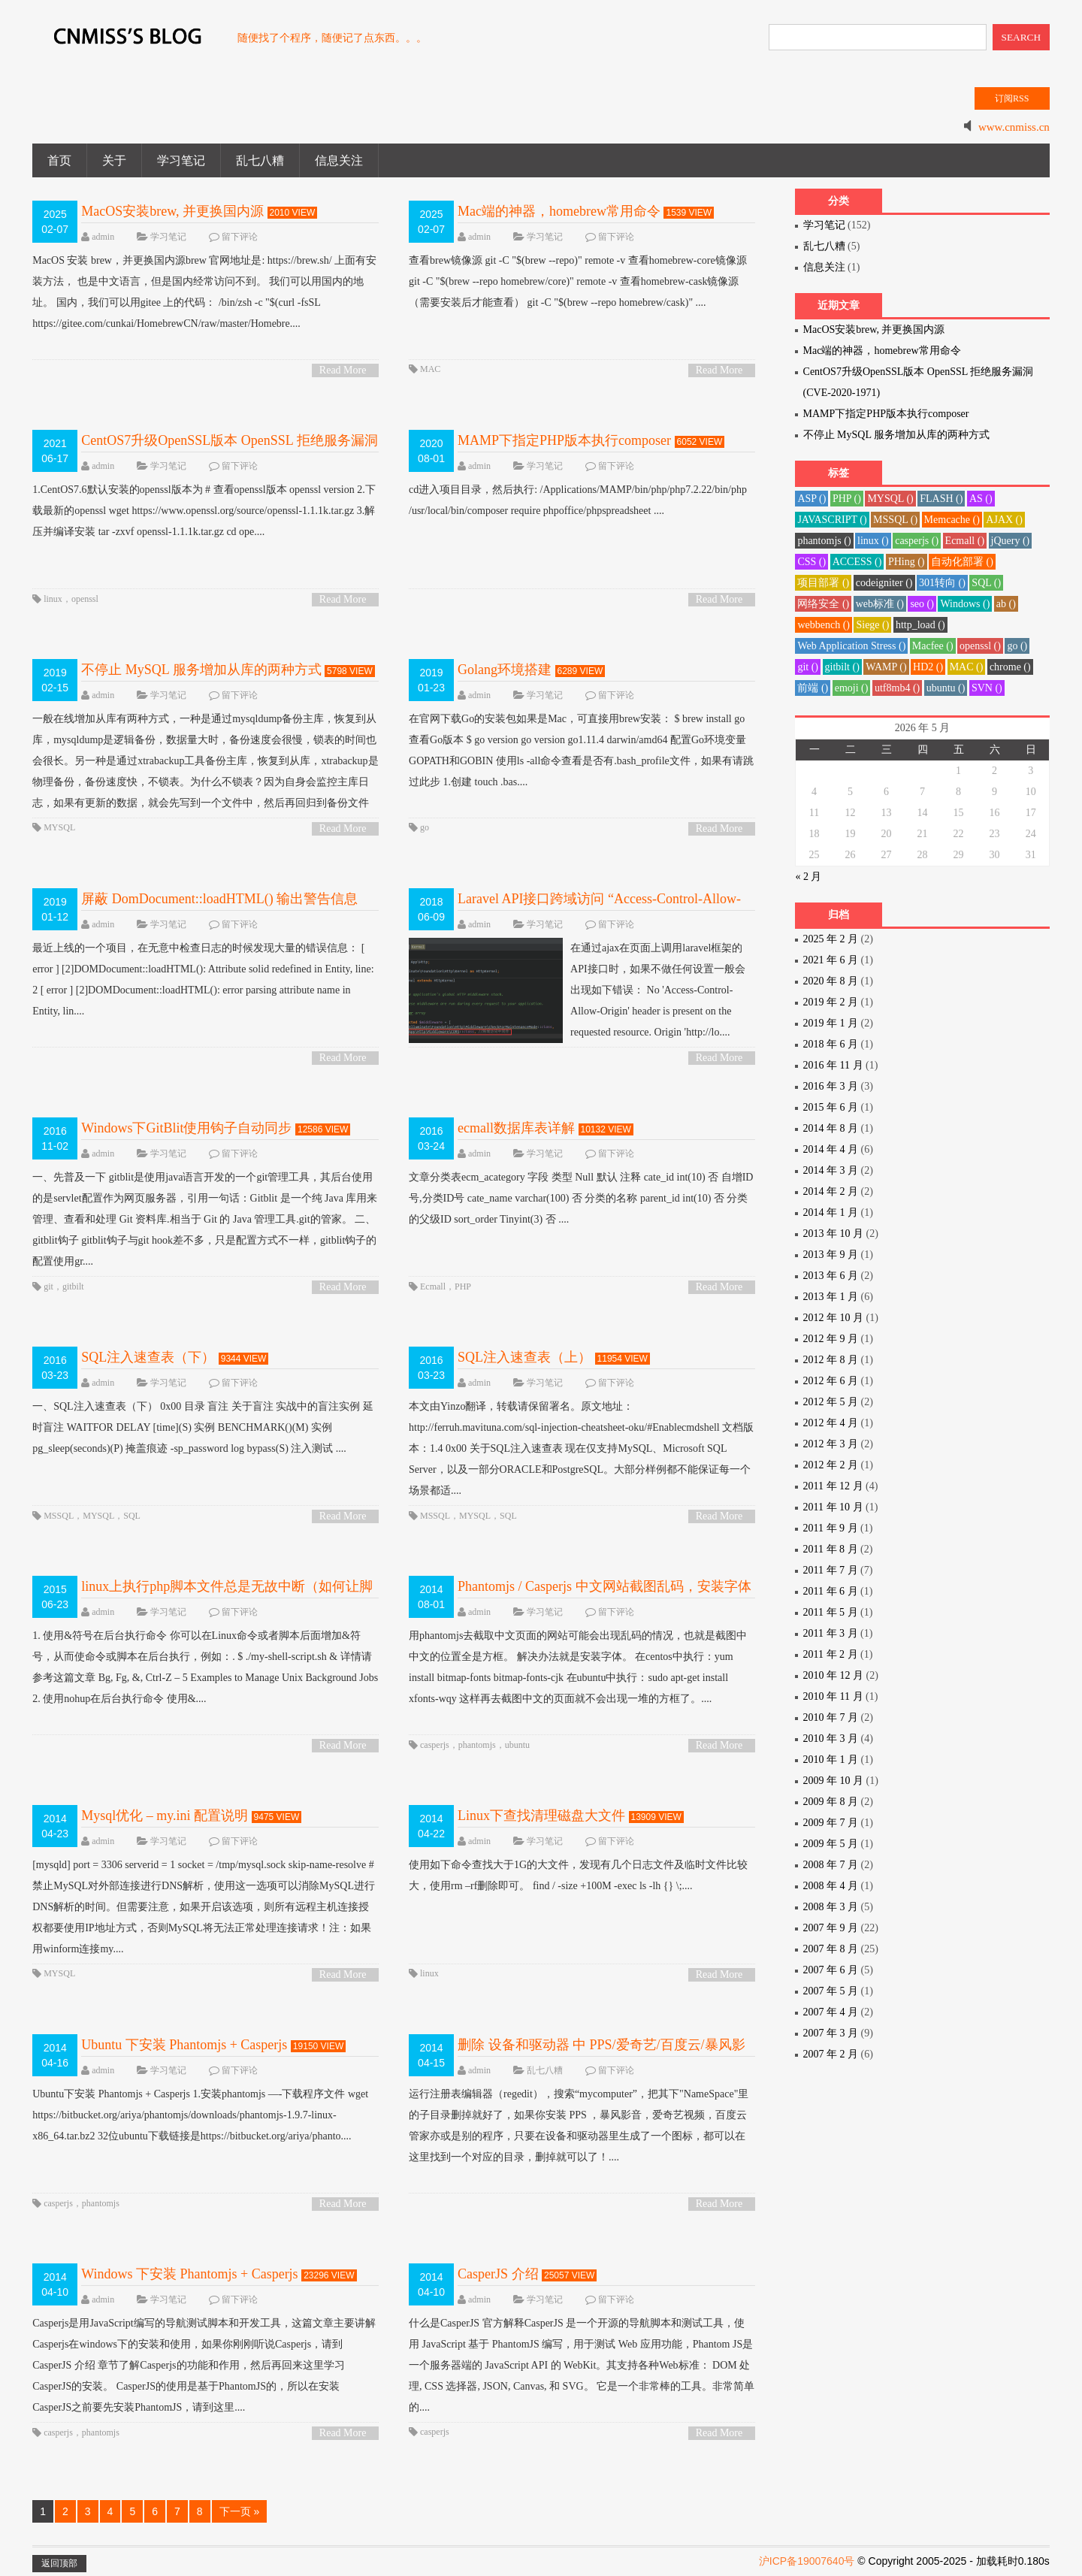  I want to click on SQL (), so click(986, 582).